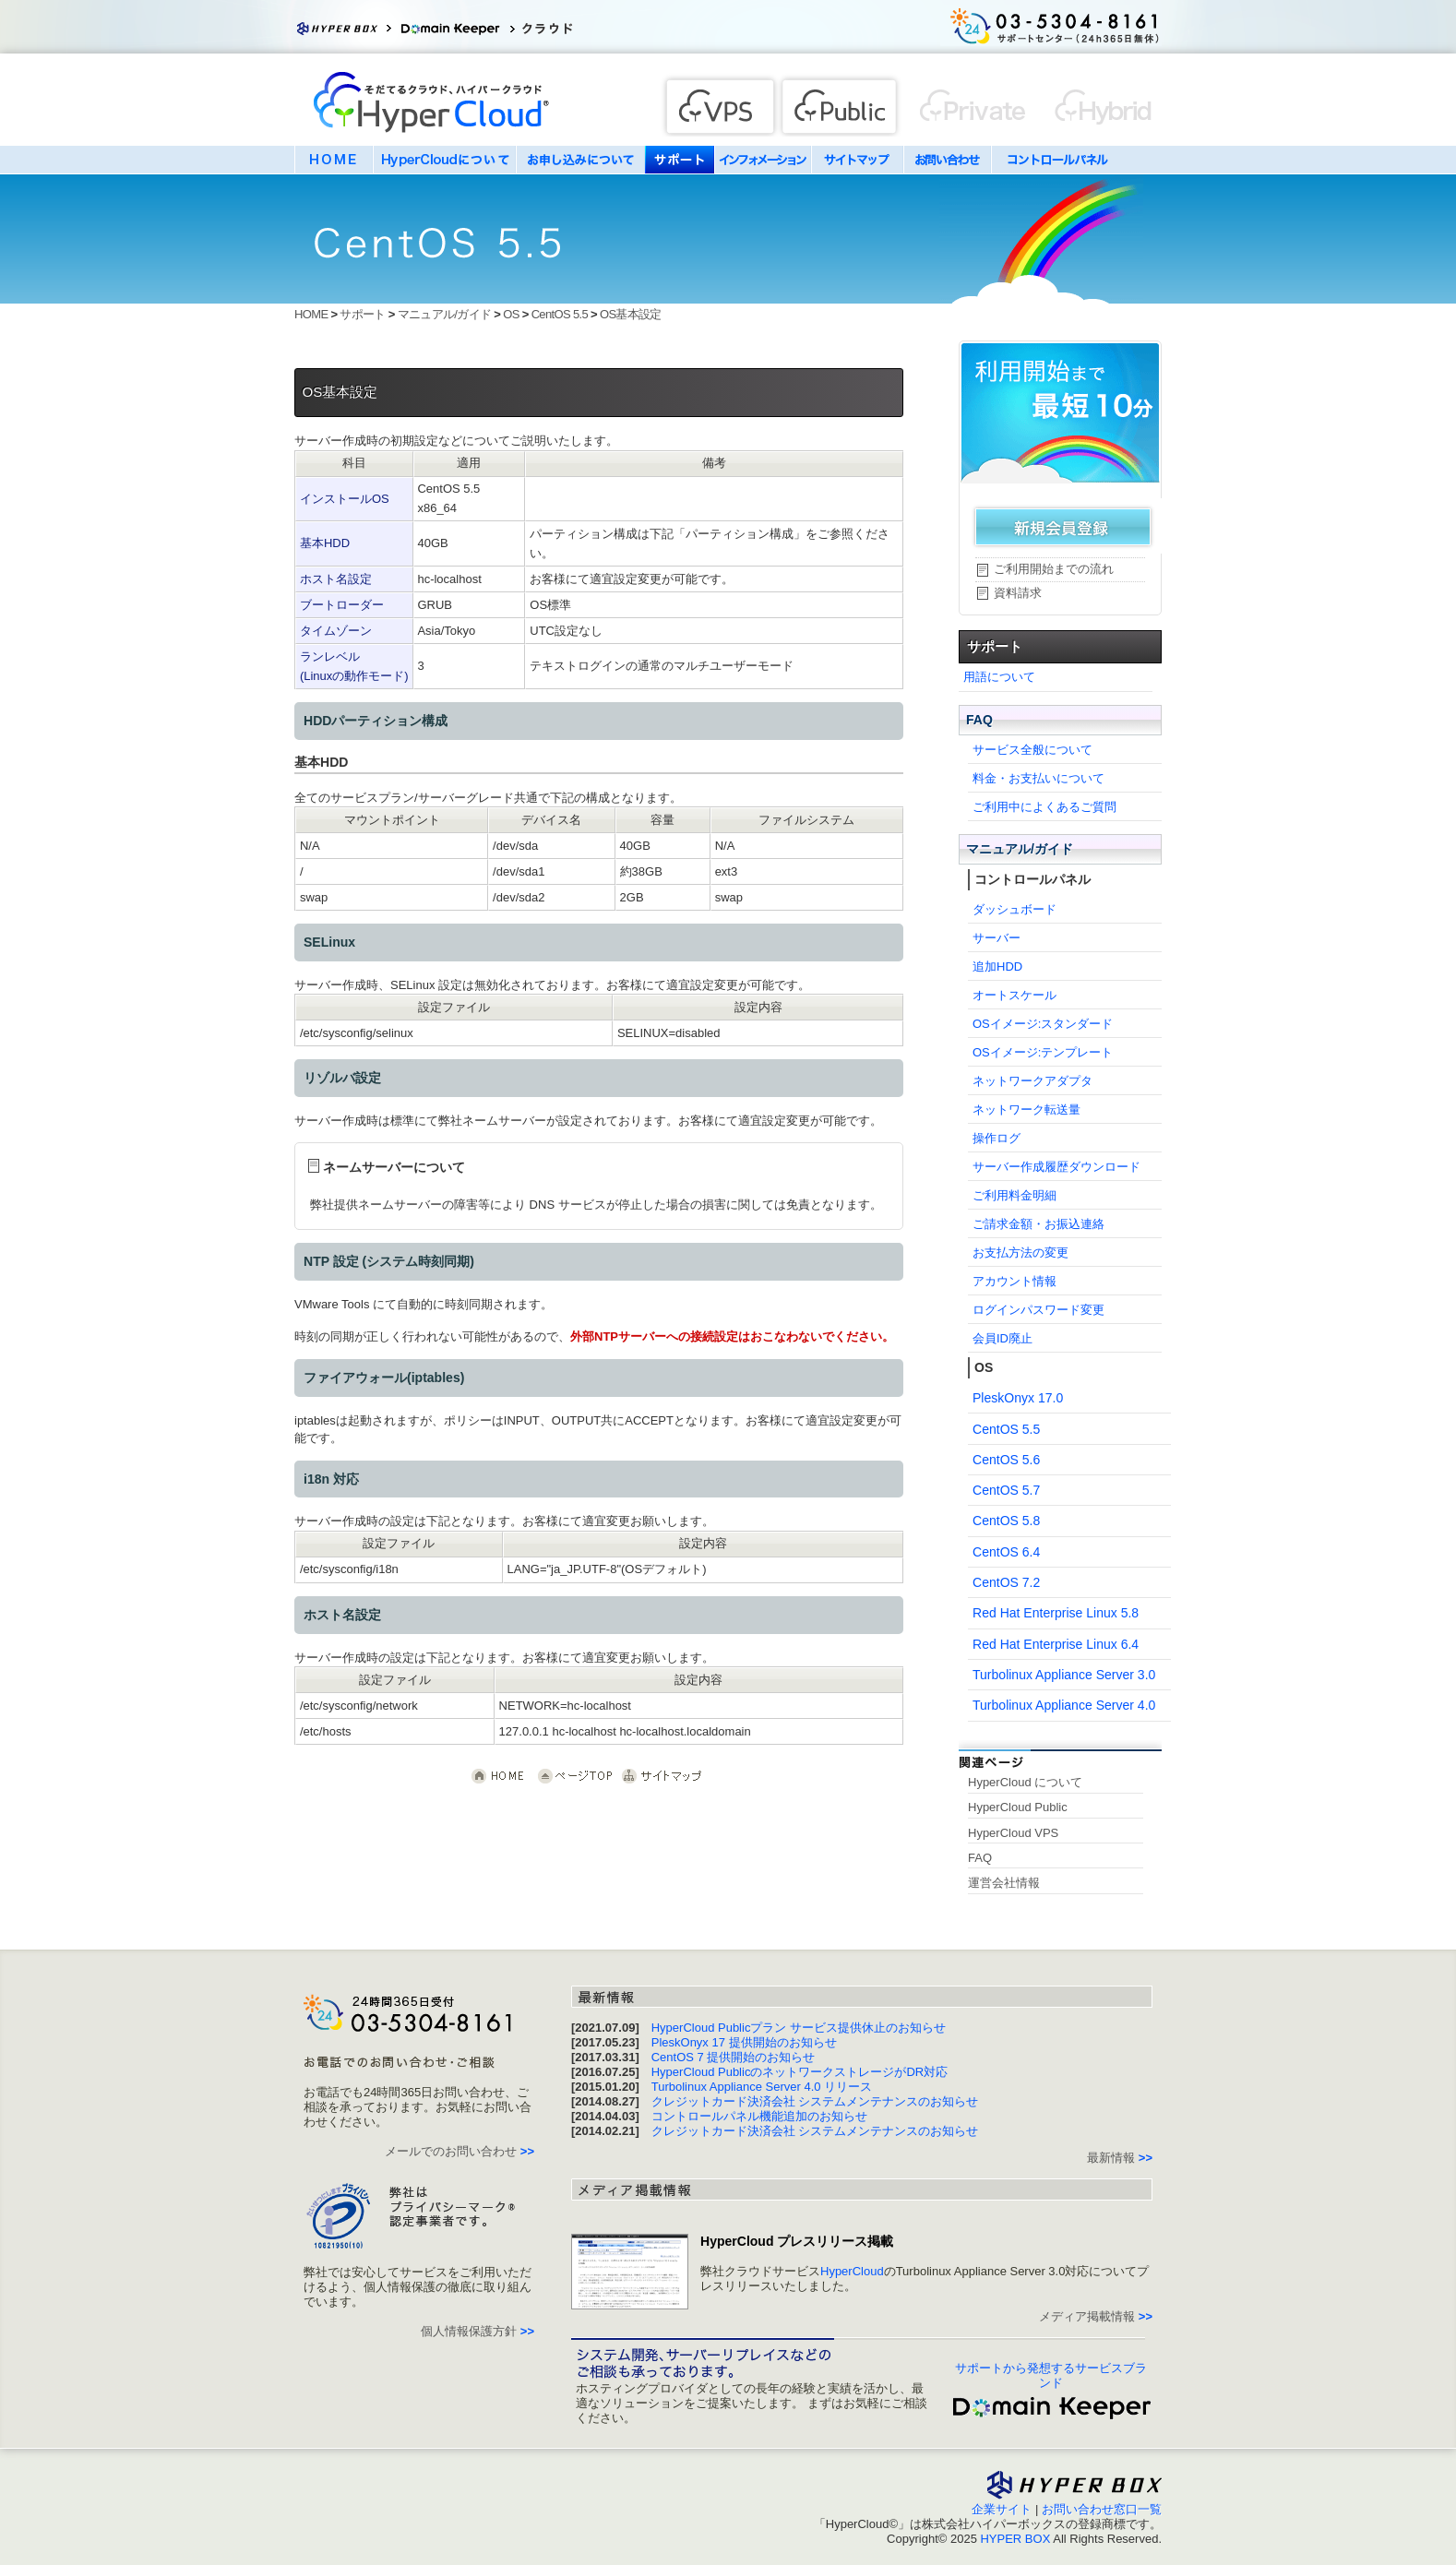 The image size is (1456, 2565). I want to click on Private, so click(1094, 104).